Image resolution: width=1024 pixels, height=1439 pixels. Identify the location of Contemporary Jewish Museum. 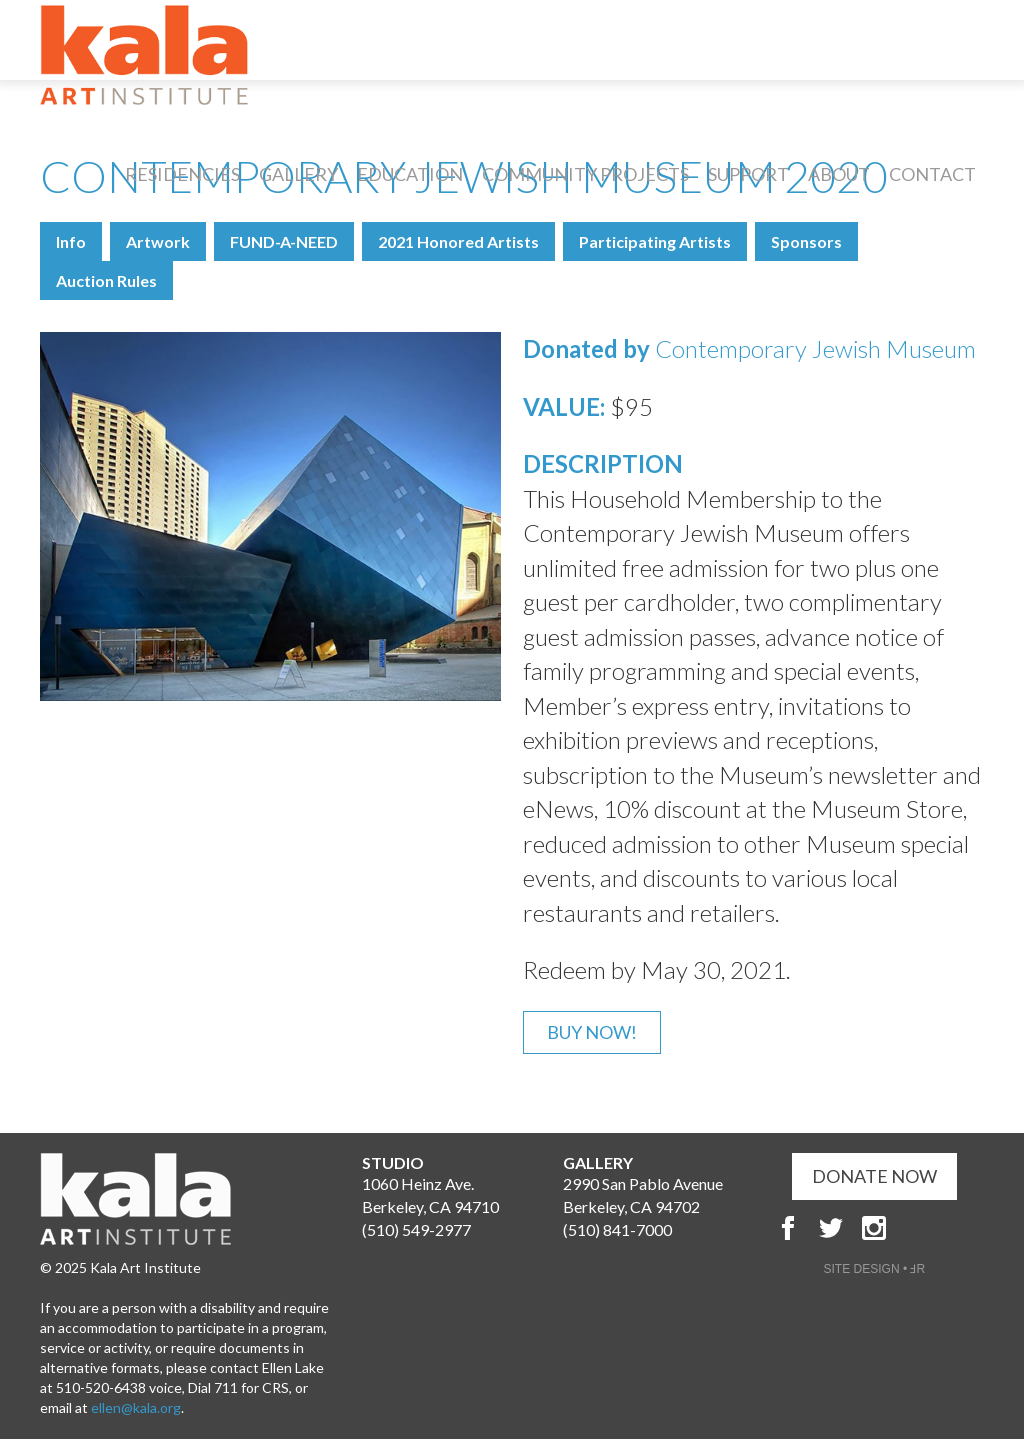
(815, 348).